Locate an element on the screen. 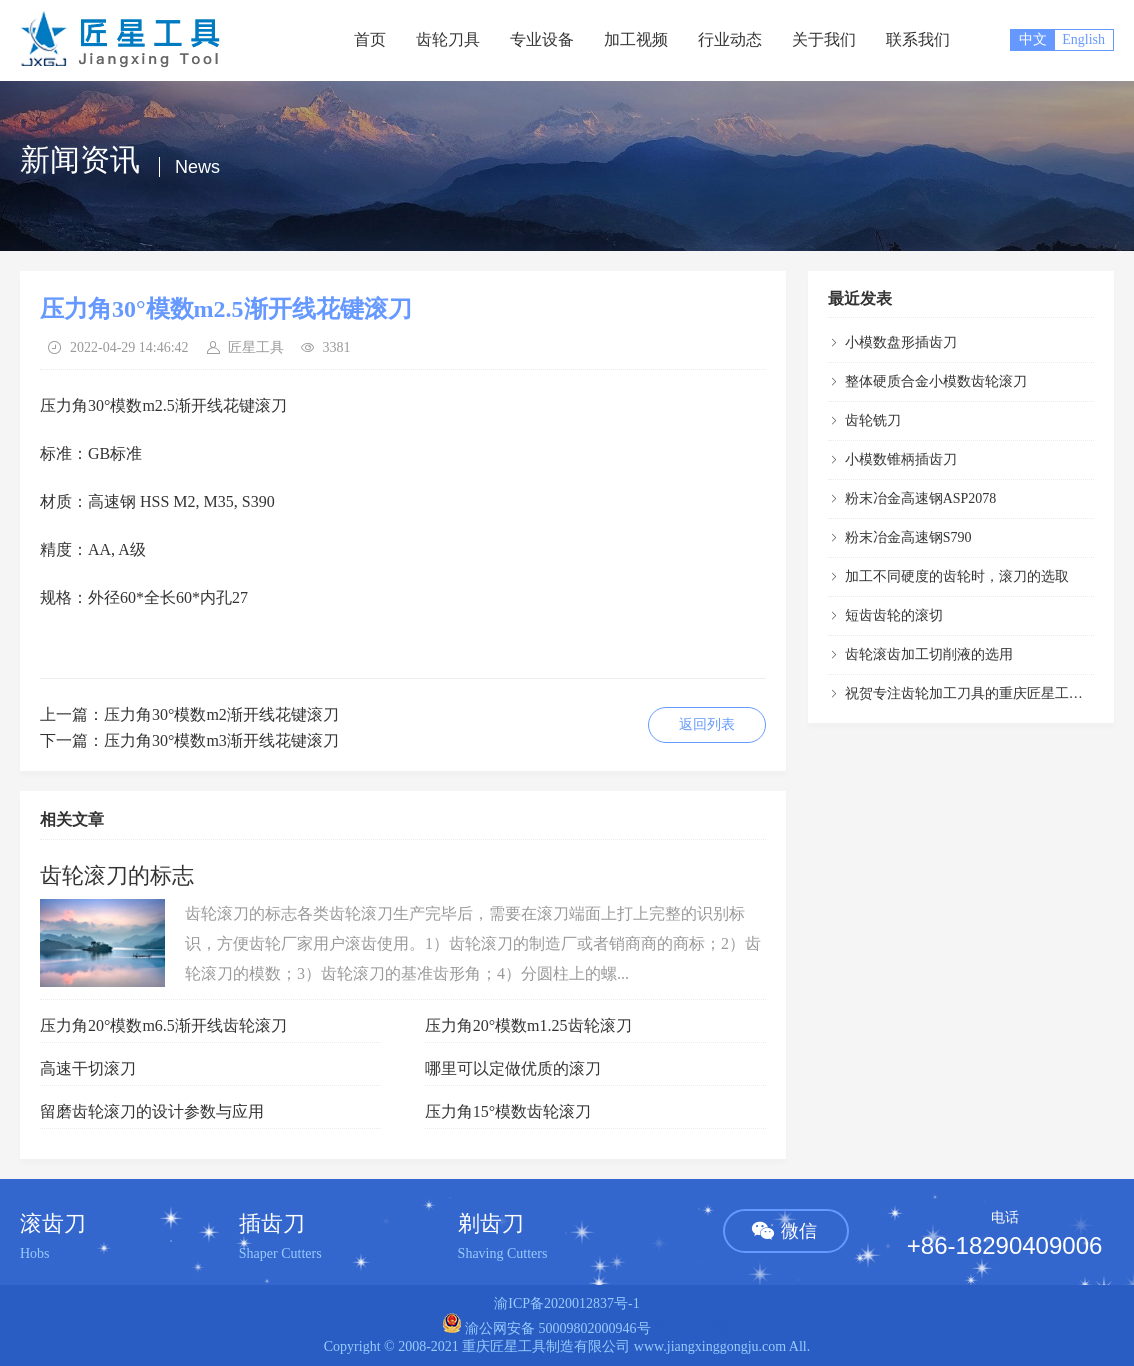 The image size is (1134, 1366). 齿轮刀具 is located at coordinates (448, 39).